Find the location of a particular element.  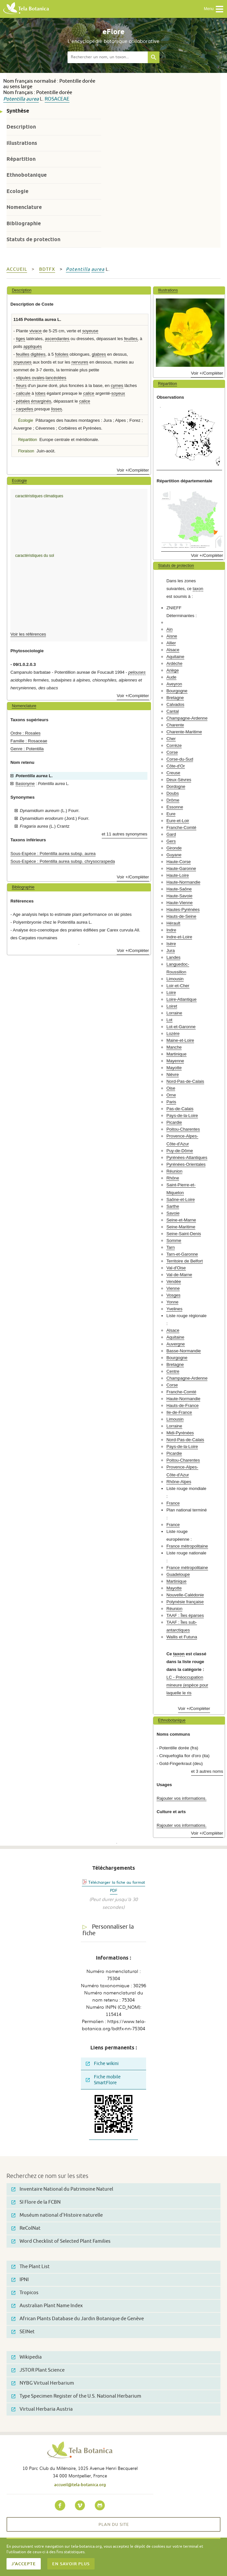

Gard is located at coordinates (171, 834).